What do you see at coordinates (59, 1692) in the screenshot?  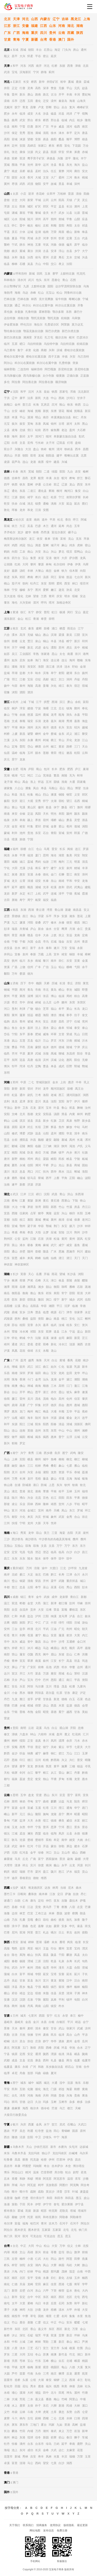 I see `红原` at bounding box center [59, 1692].